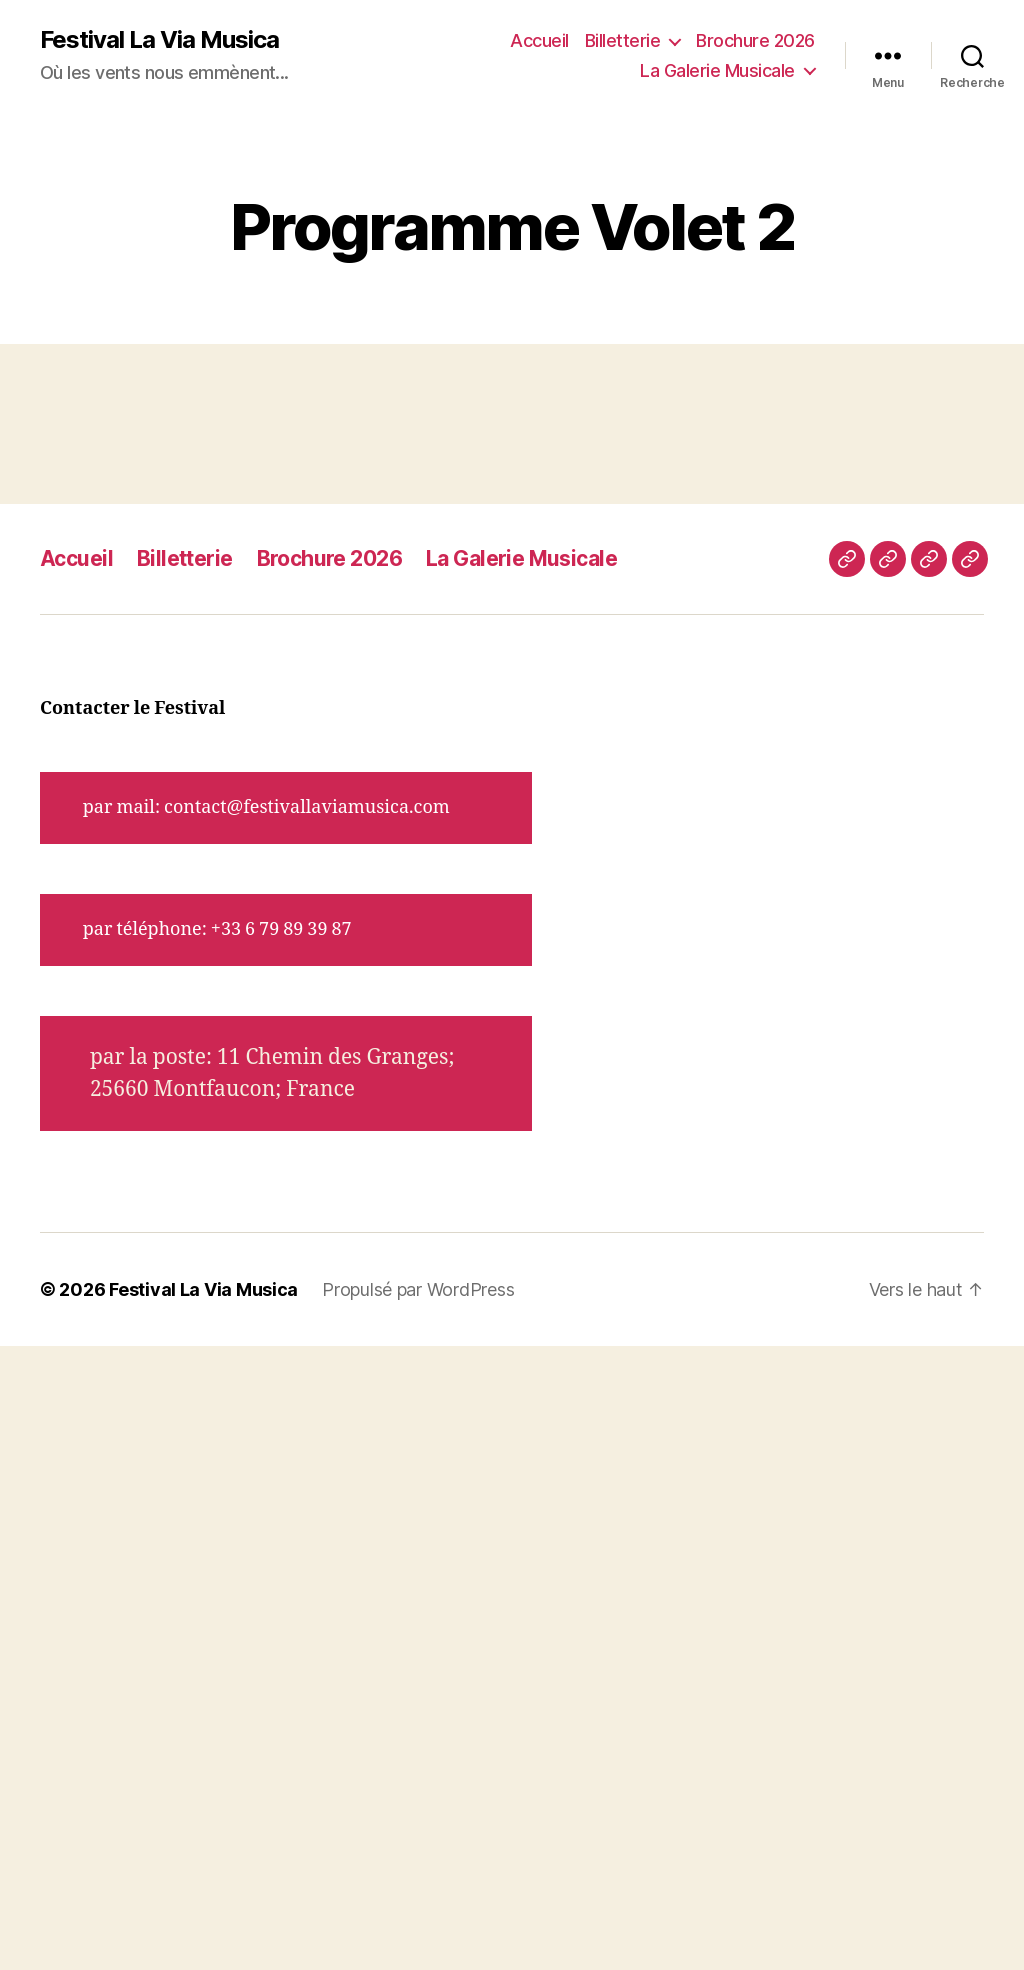 Image resolution: width=1024 pixels, height=1970 pixels. Describe the element at coordinates (623, 40) in the screenshot. I see `Billetterie` at that location.